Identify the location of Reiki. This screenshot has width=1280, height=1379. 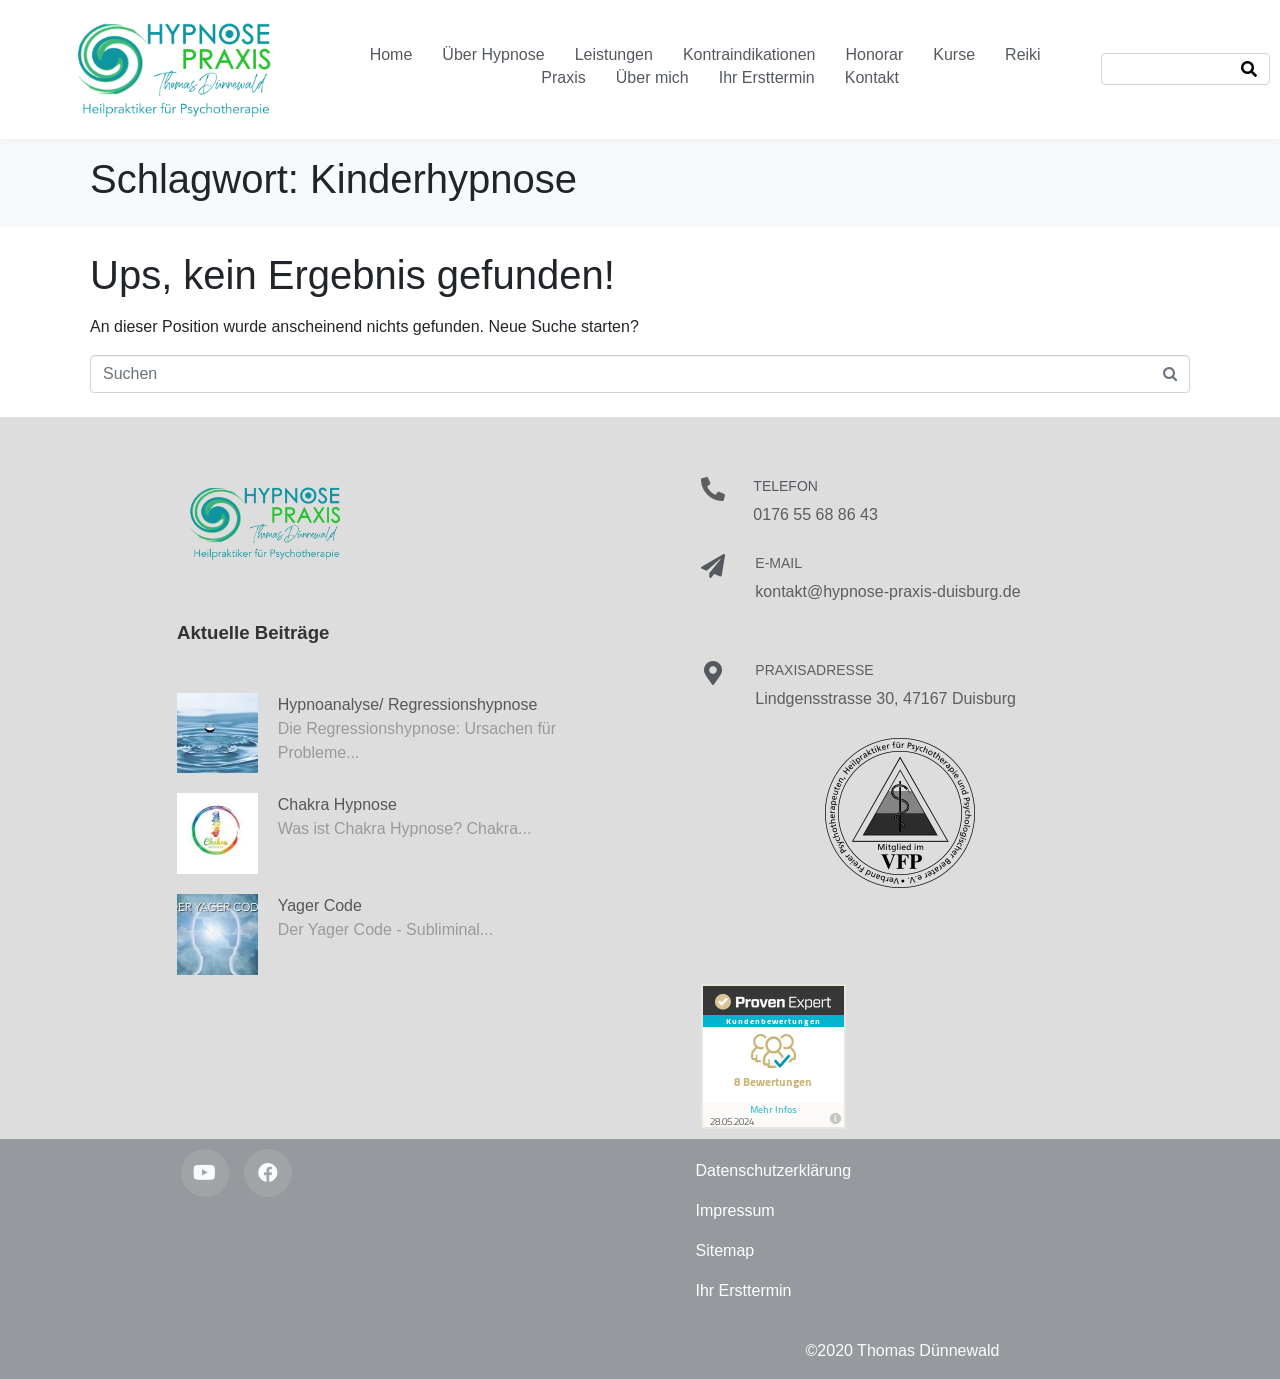
(1023, 54).